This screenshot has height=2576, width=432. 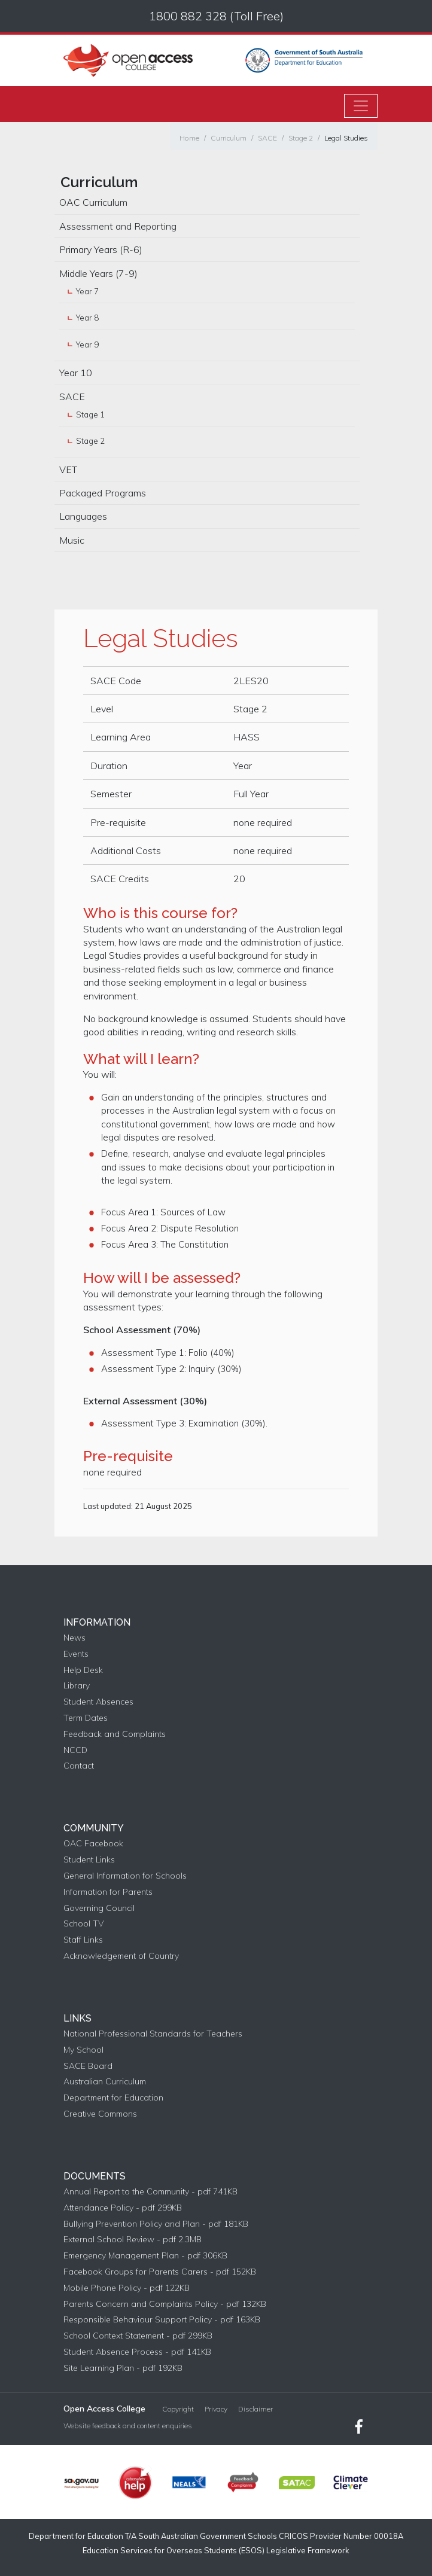 I want to click on Student Links, so click(x=89, y=1860).